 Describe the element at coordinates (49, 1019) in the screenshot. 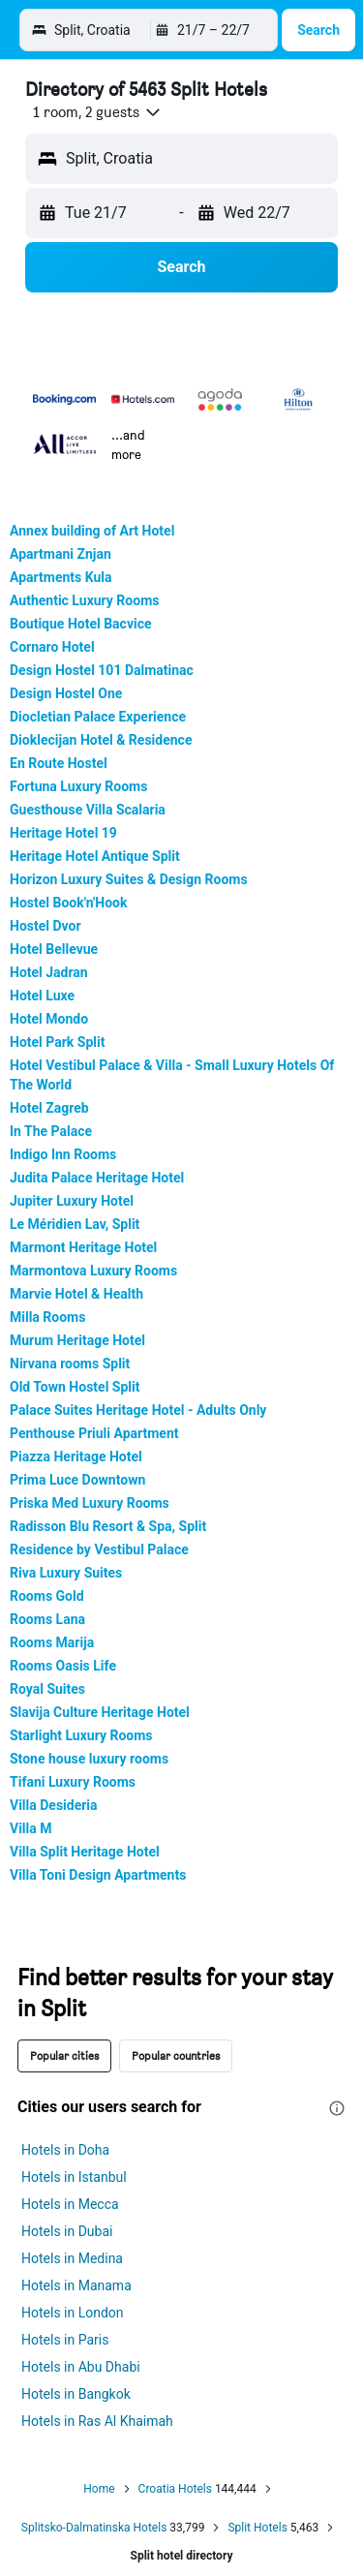

I see `Hotel Mondo` at that location.